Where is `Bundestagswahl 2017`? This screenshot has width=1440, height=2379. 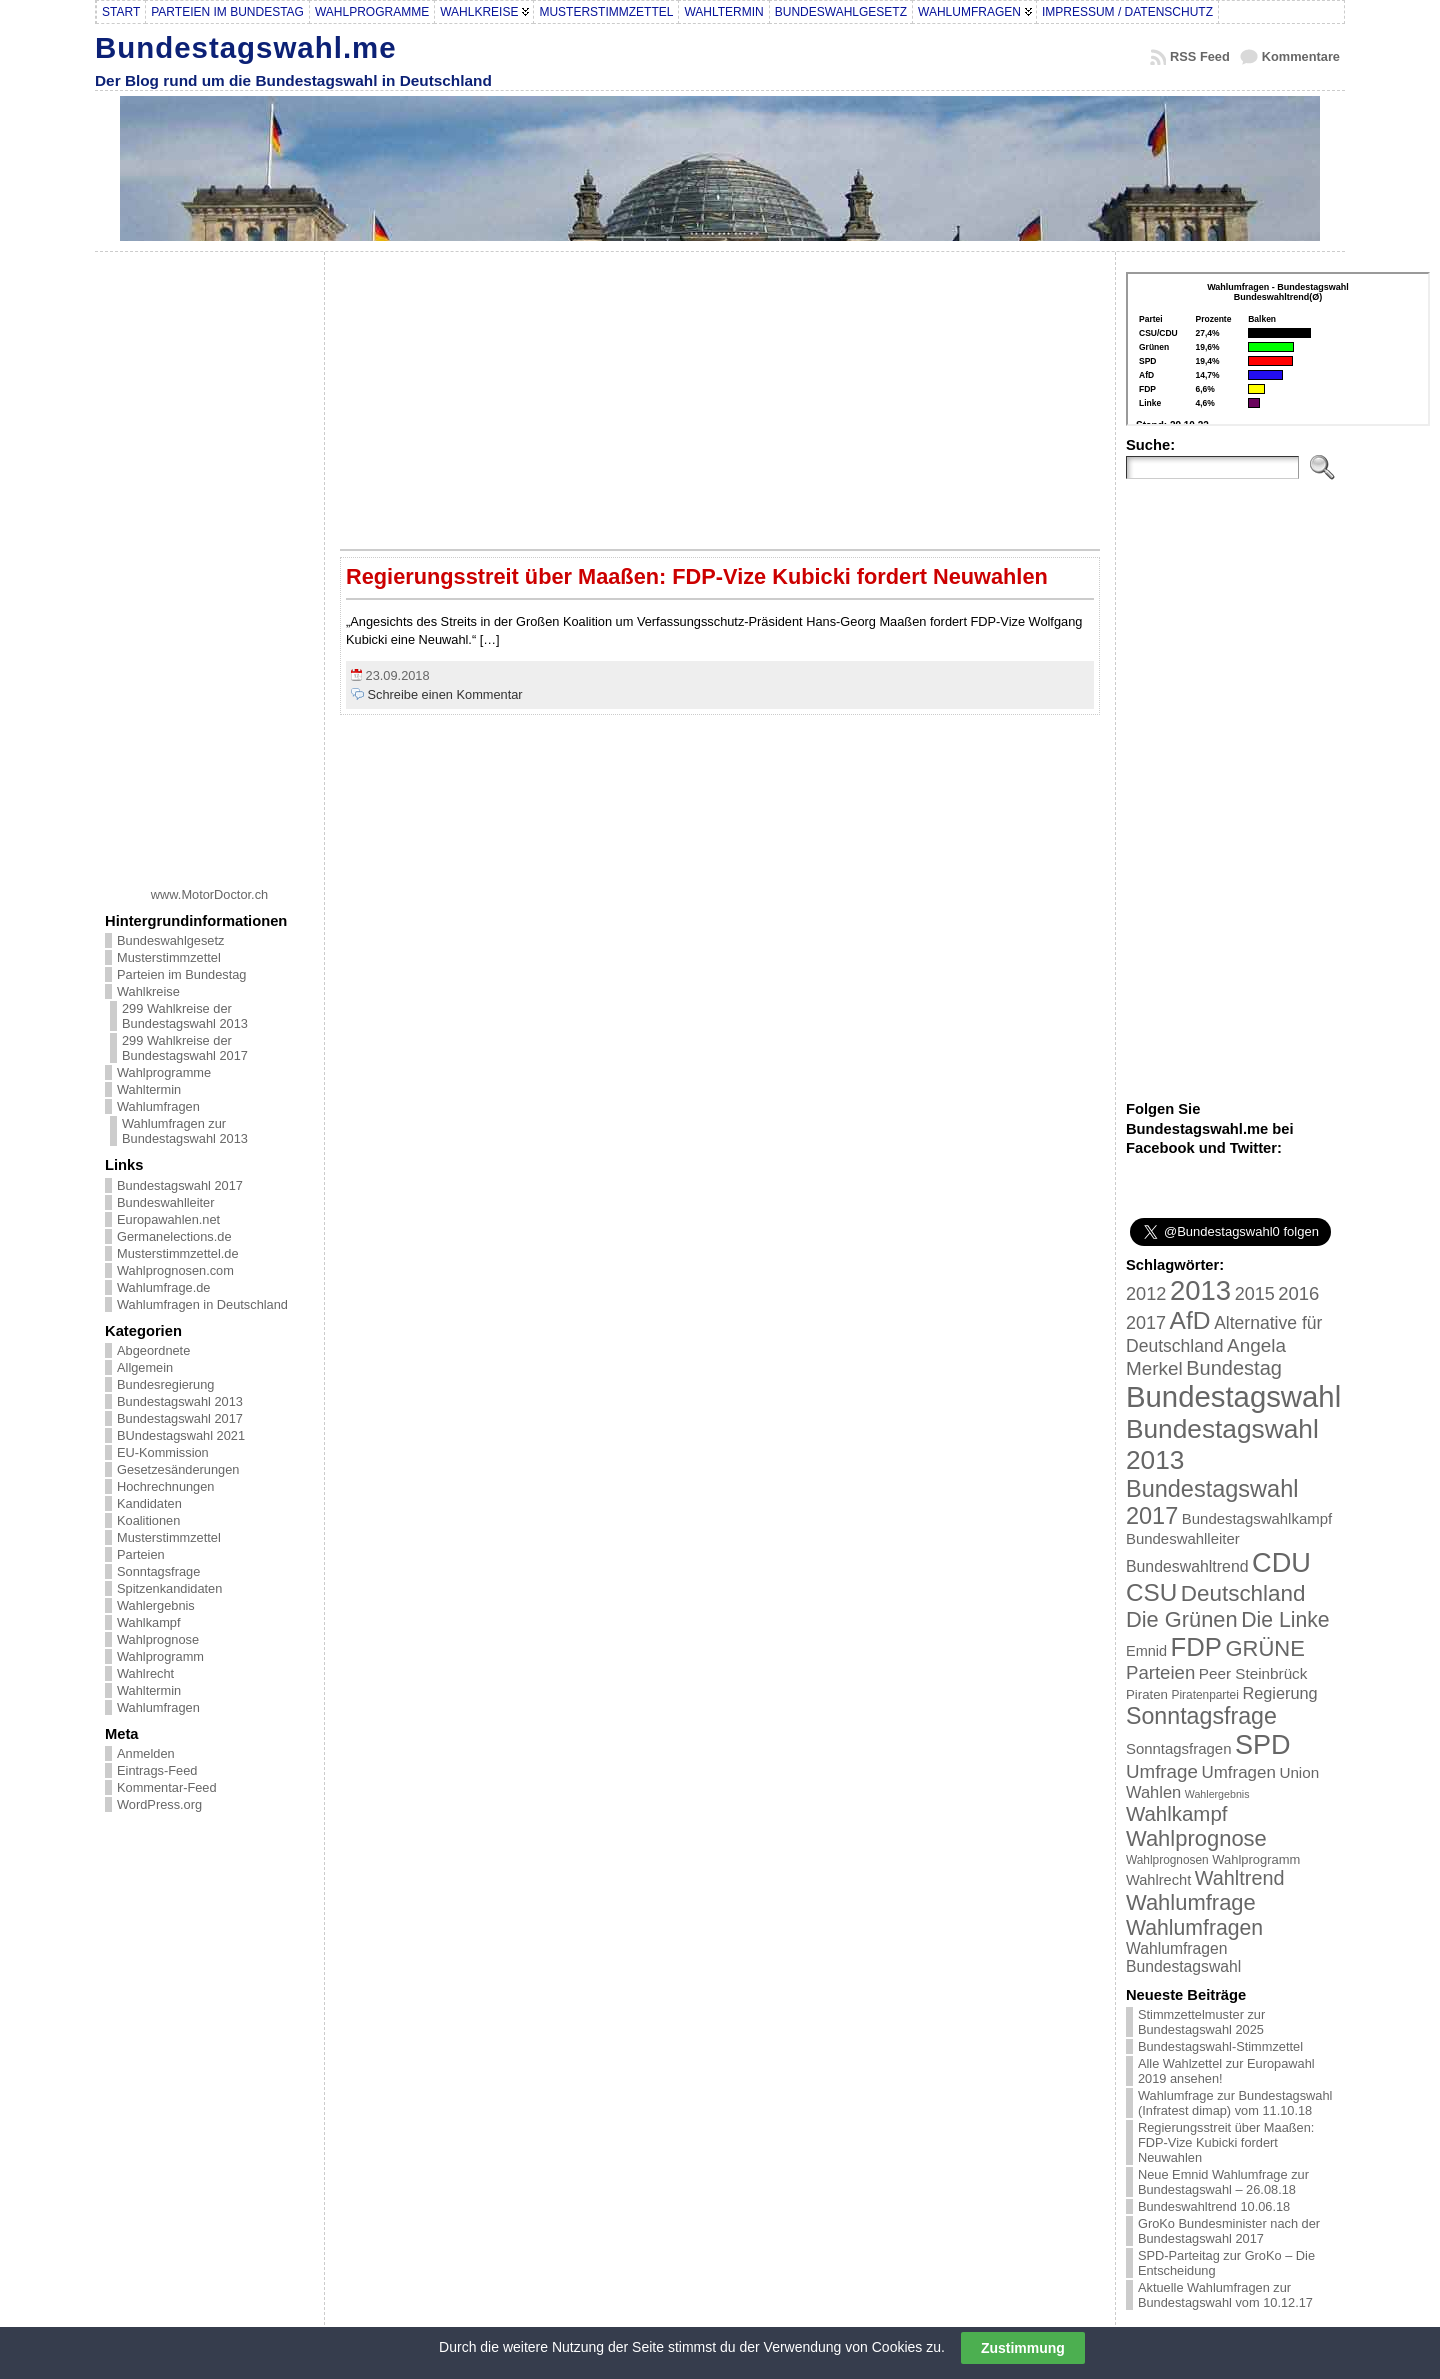 Bundestagswahl 2017 is located at coordinates (180, 1185).